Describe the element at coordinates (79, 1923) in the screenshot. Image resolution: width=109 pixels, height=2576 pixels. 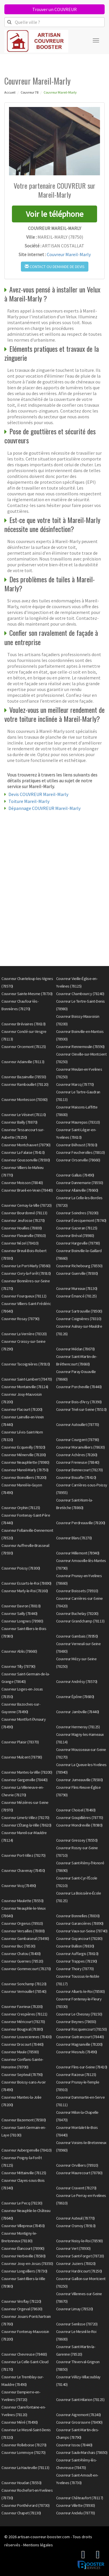
I see `Couvreur Garancières (78890)` at that location.